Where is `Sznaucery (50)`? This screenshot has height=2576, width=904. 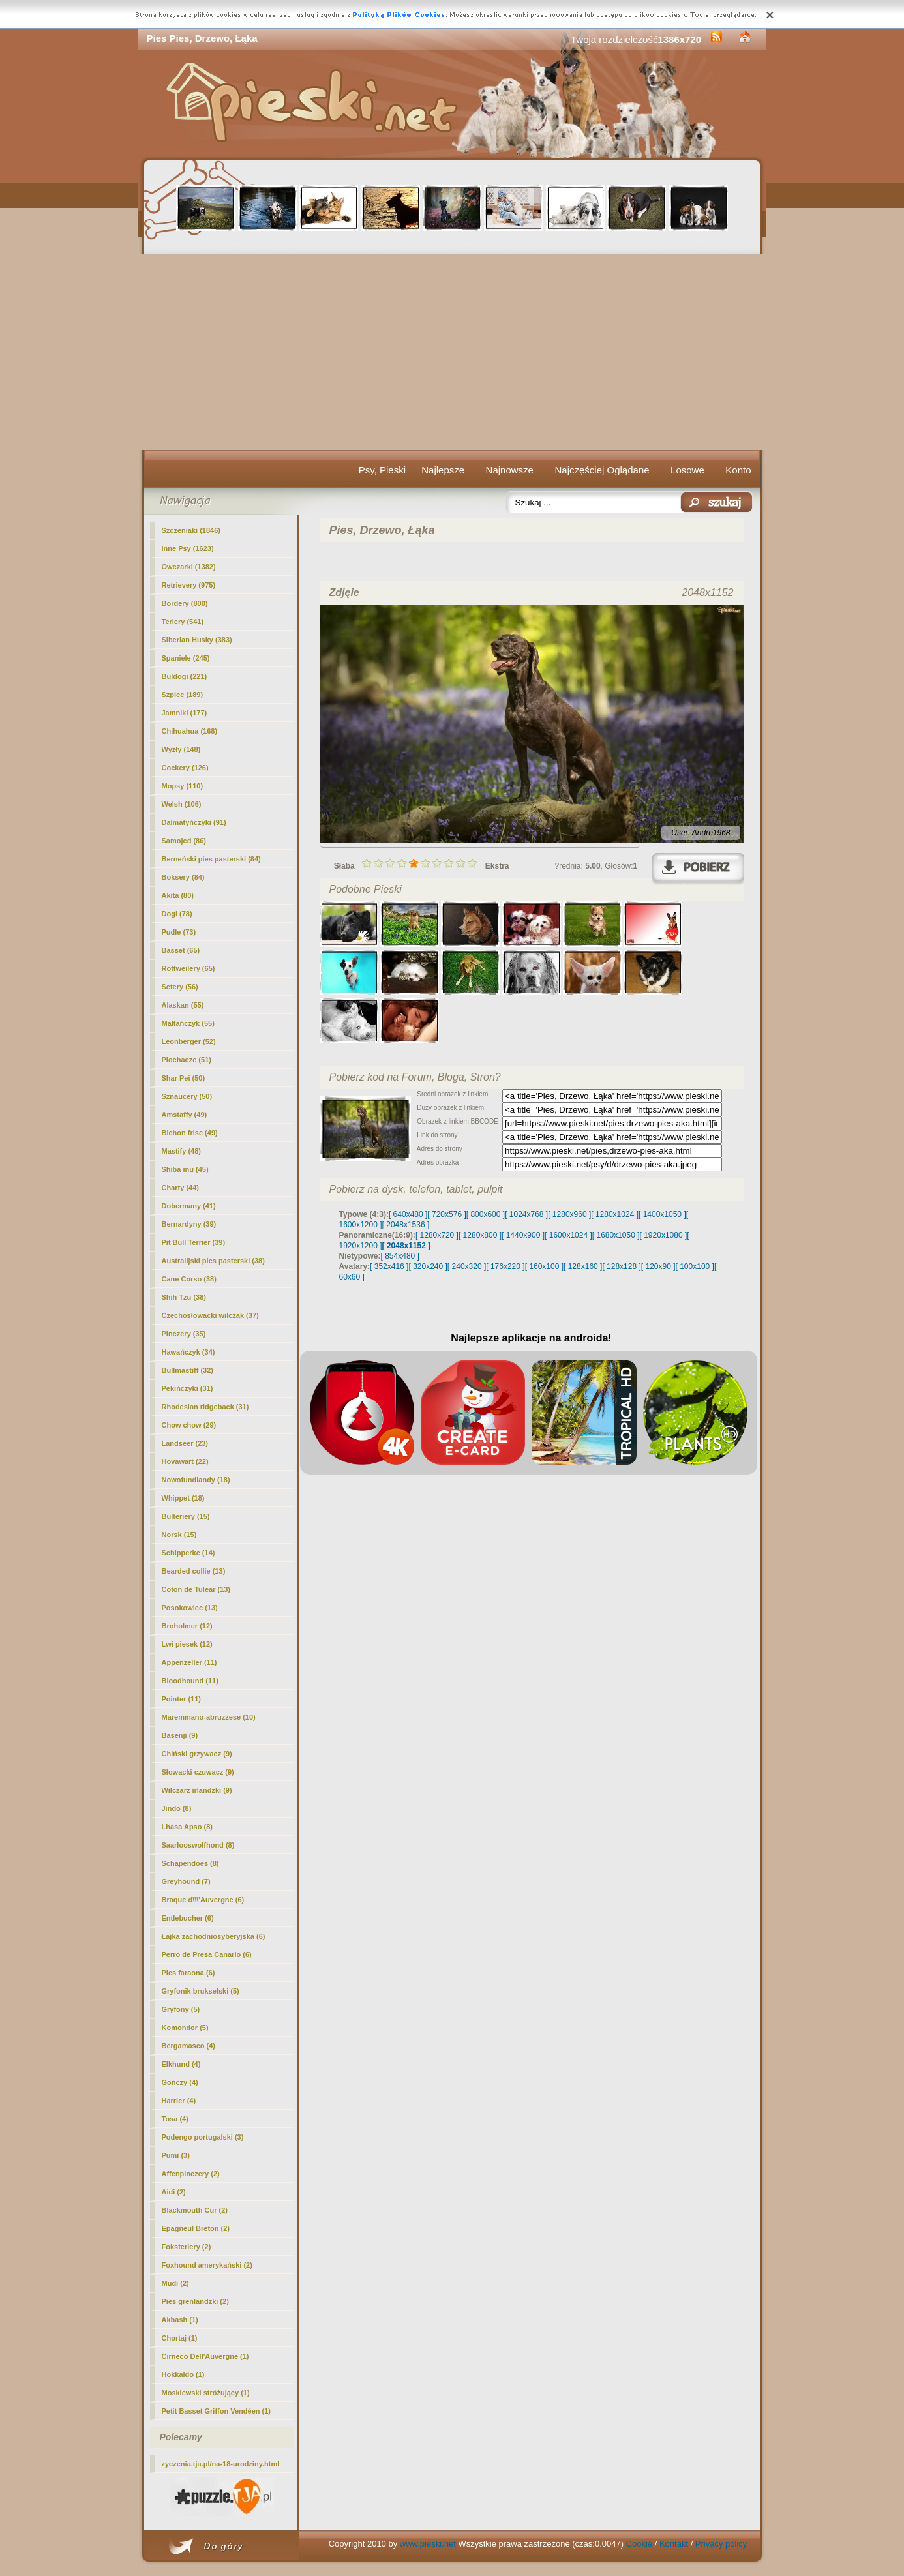
Sznaucery (50) is located at coordinates (187, 1096).